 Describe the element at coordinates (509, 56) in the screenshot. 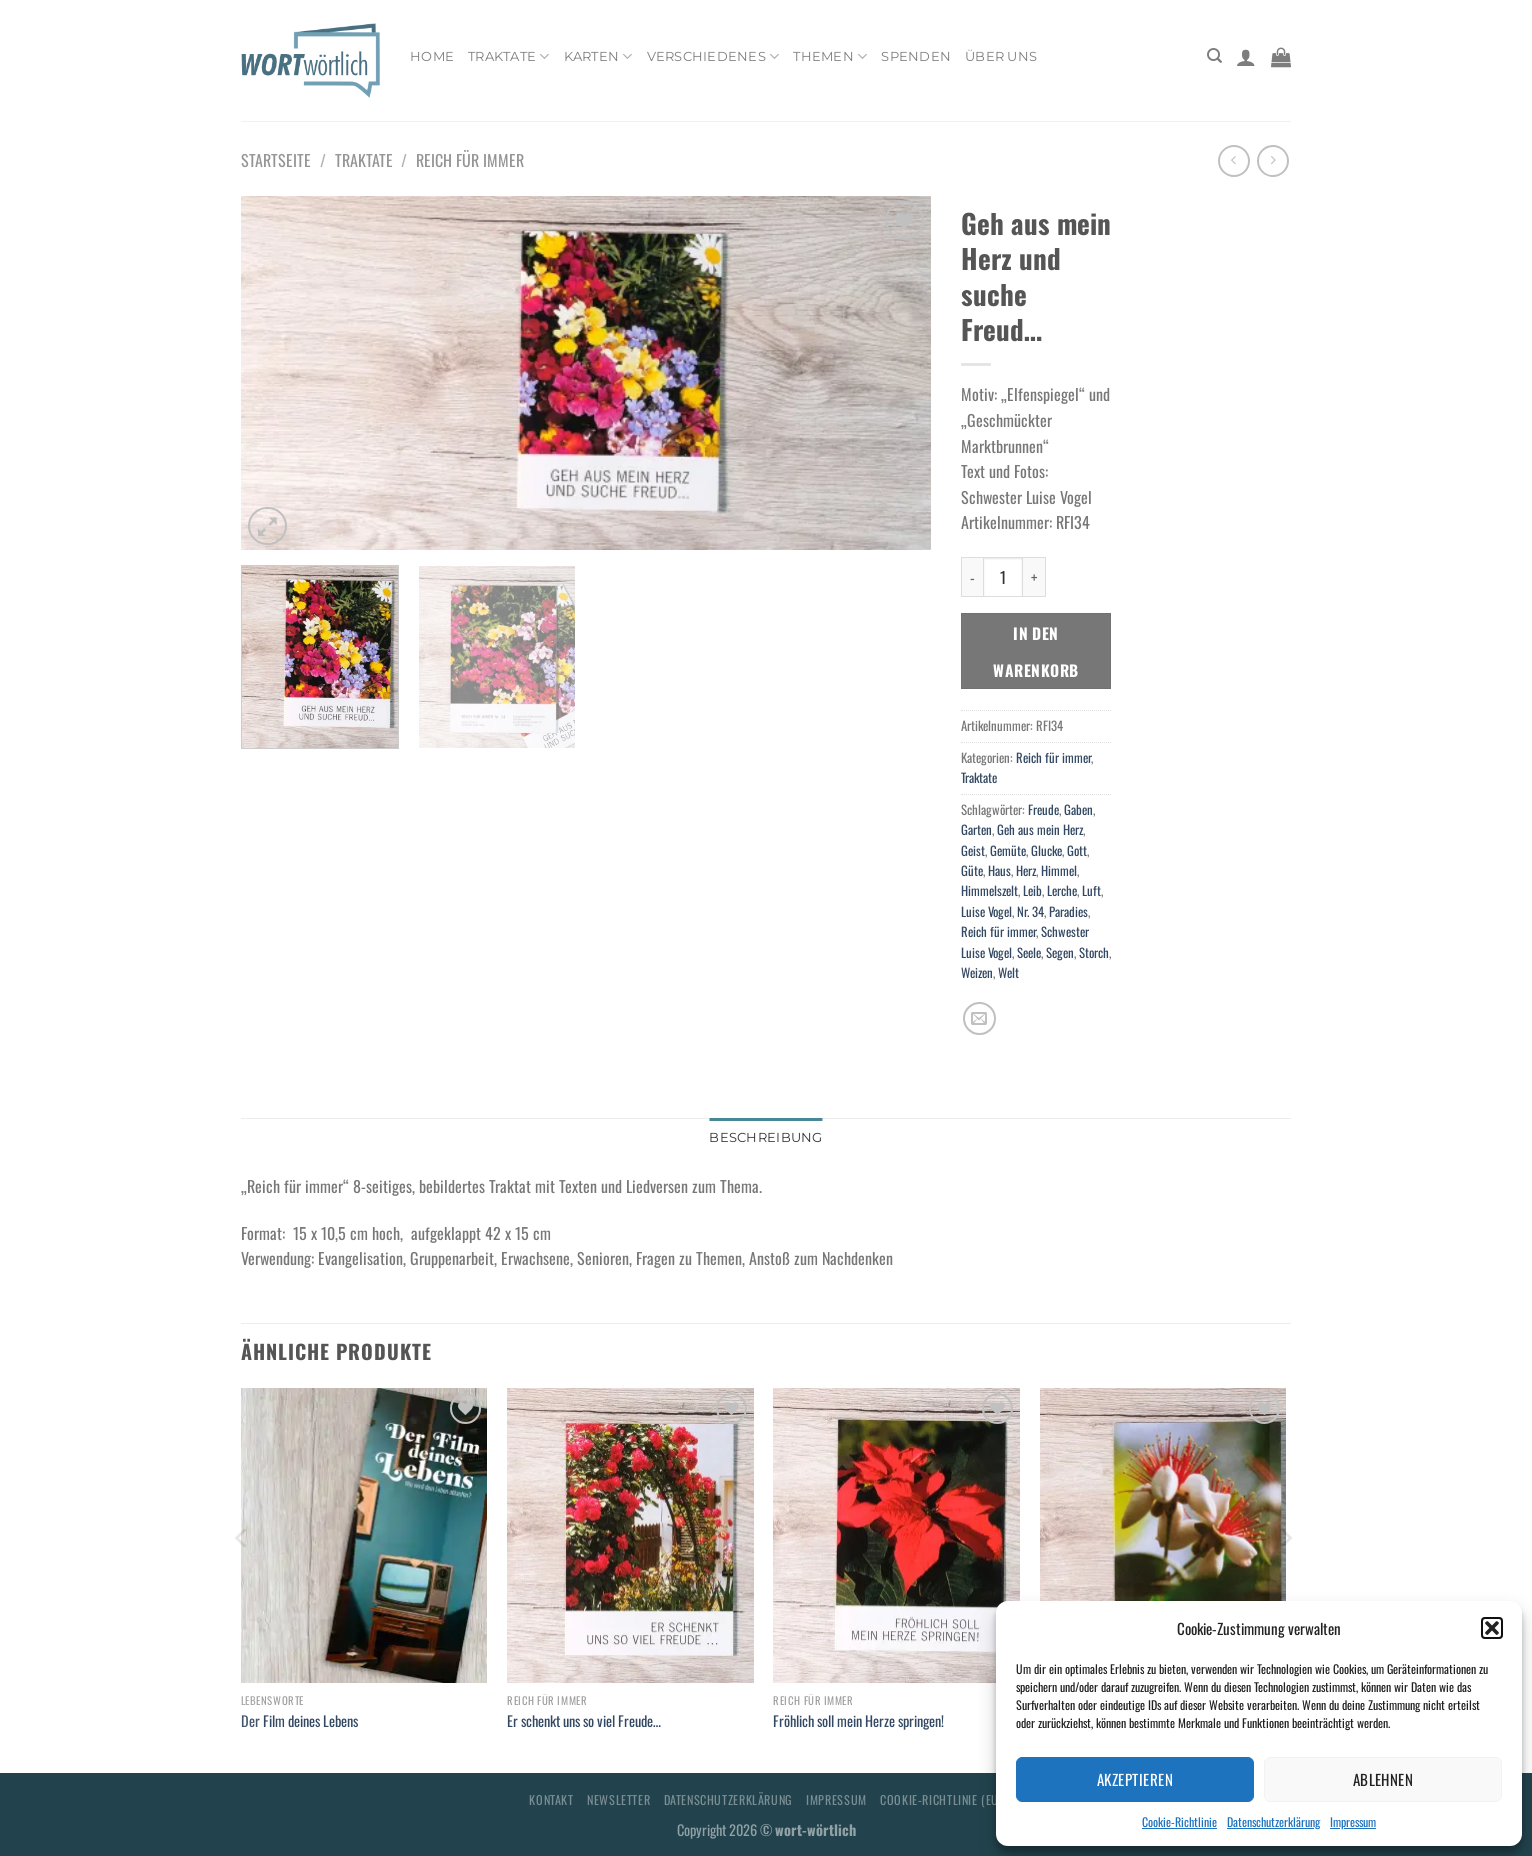

I see `Traktate` at that location.